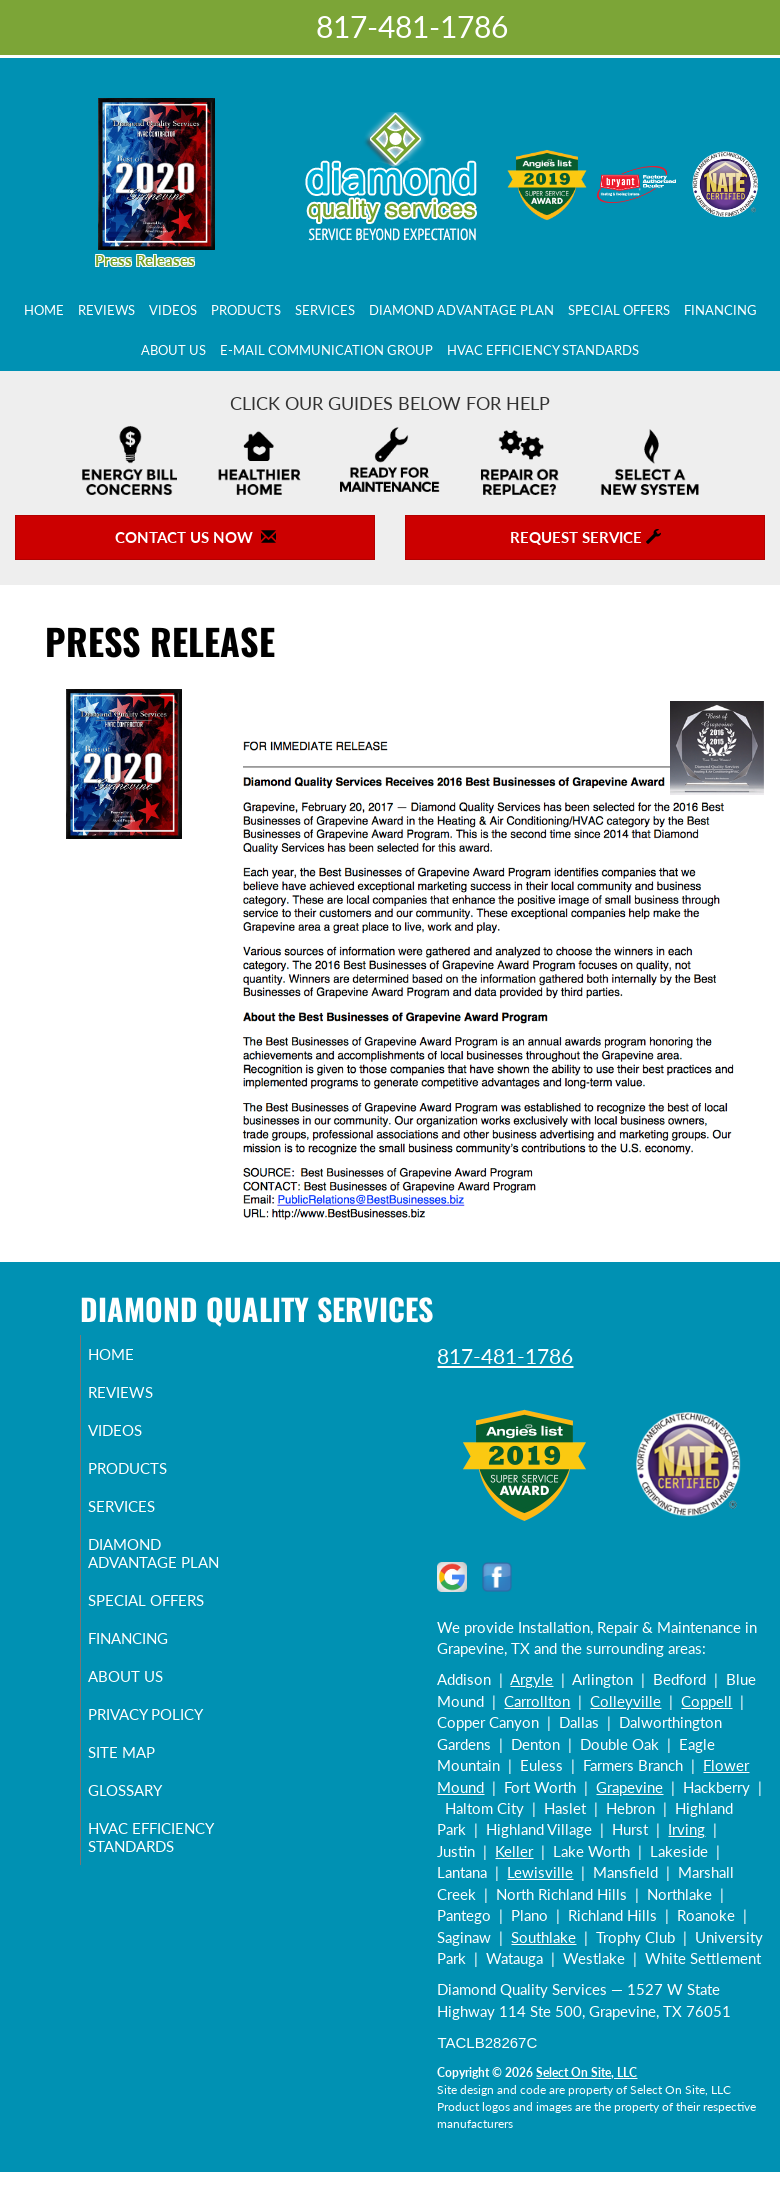 This screenshot has height=2192, width=780. I want to click on About Us, so click(173, 350).